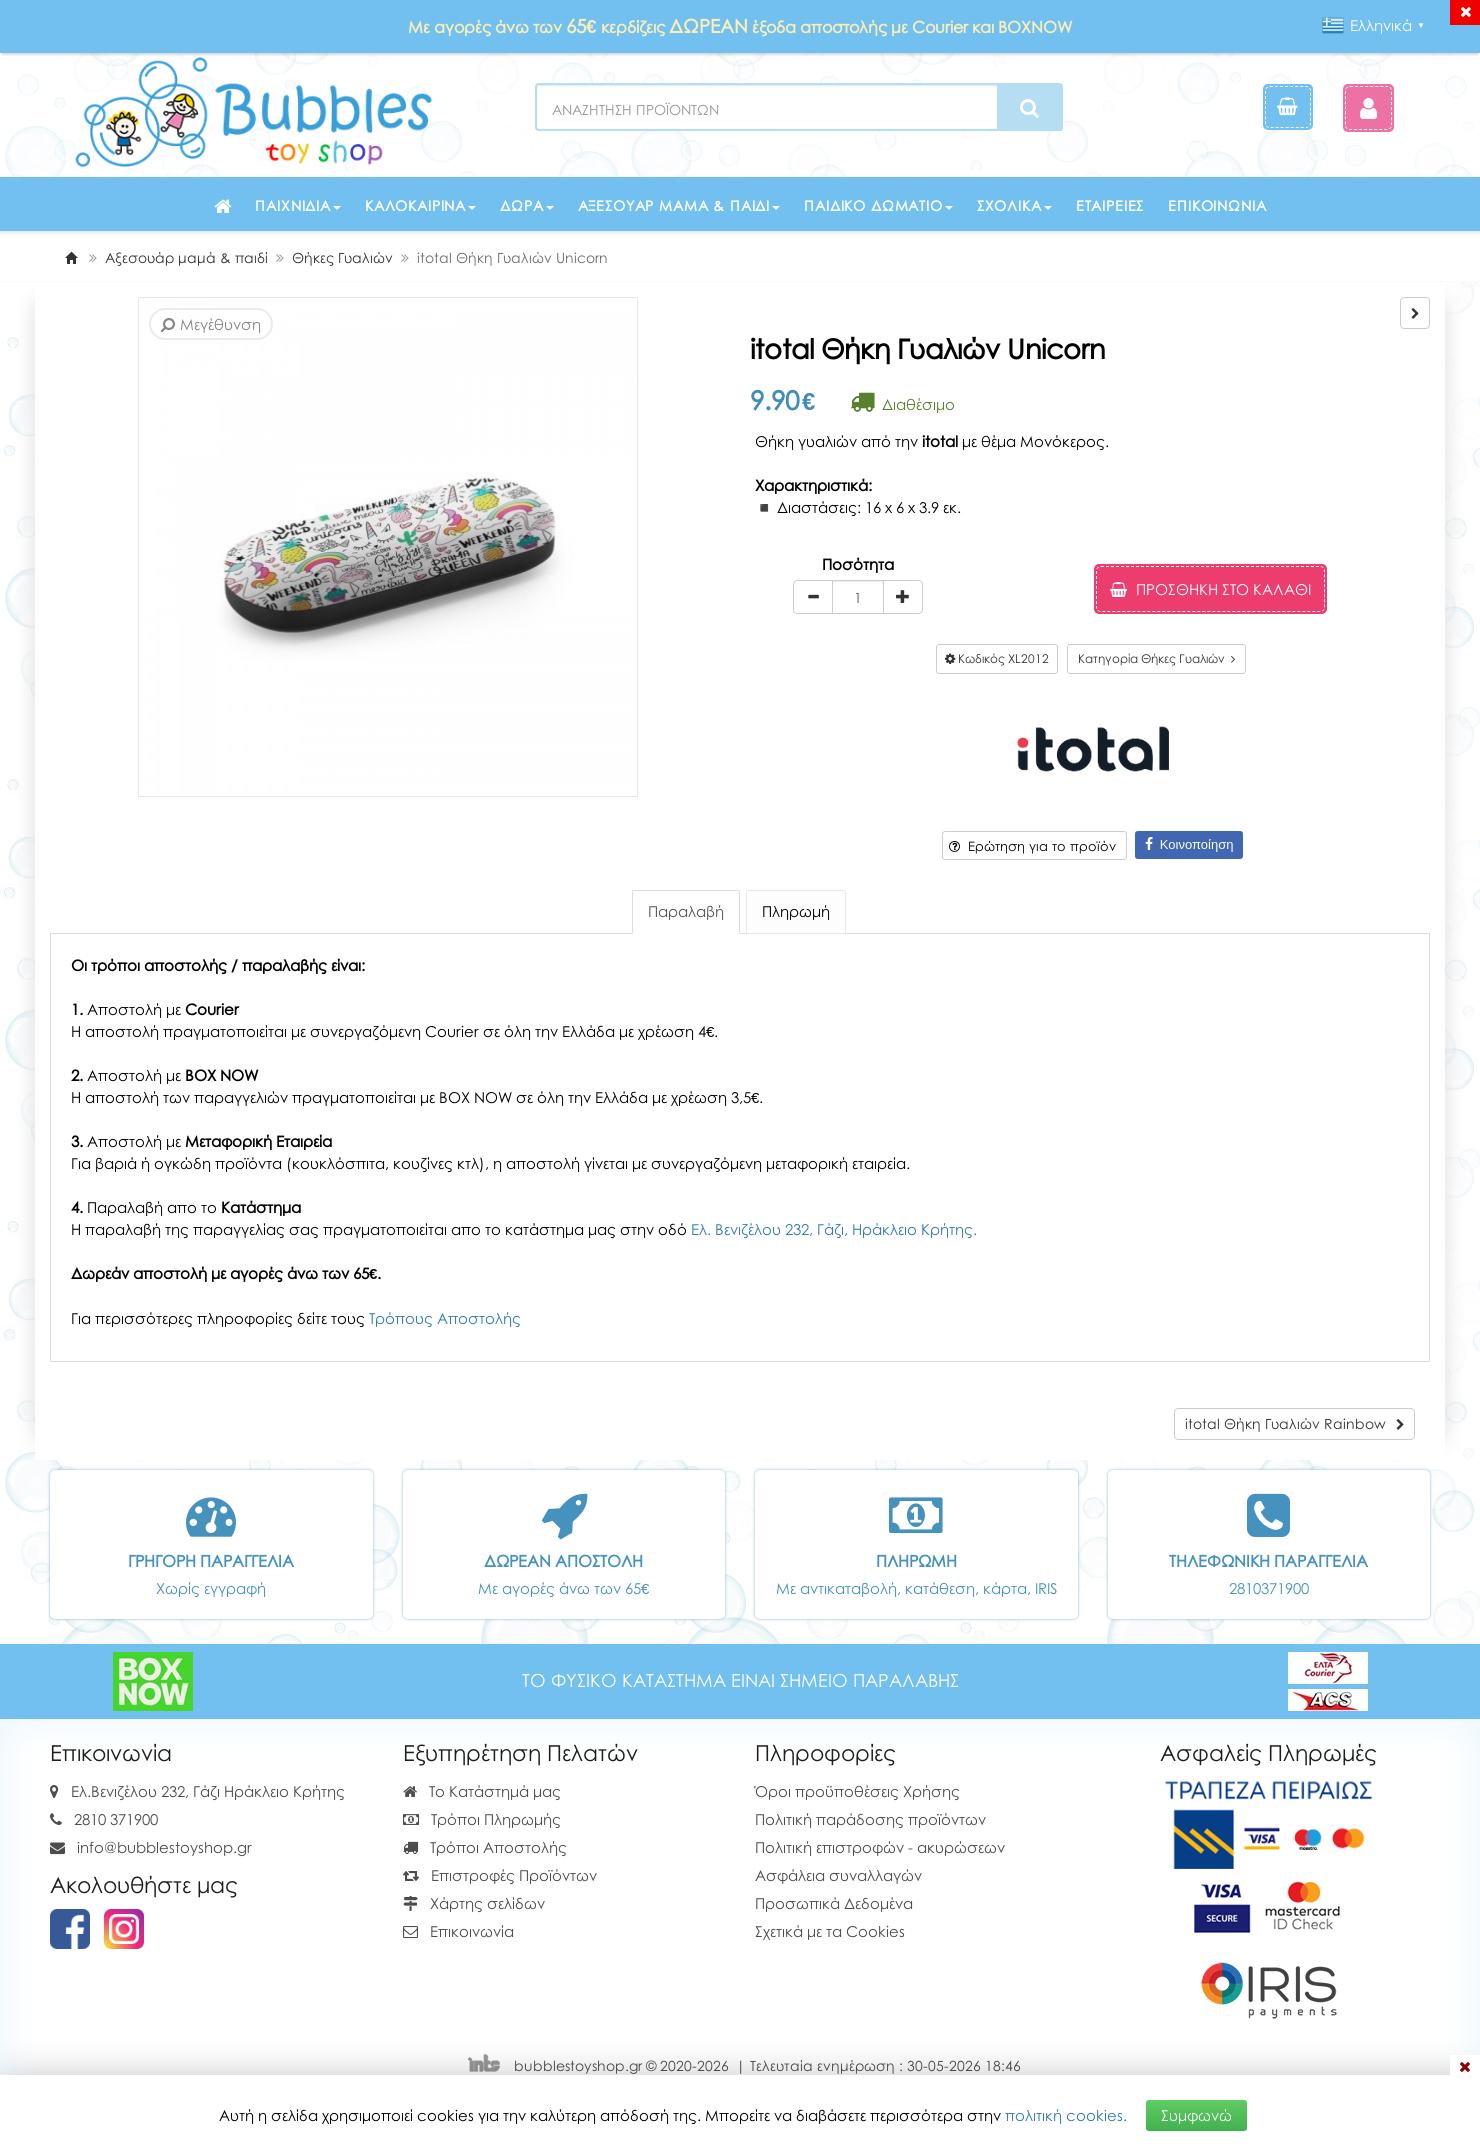 The width and height of the screenshot is (1480, 2148). Describe the element at coordinates (1029, 108) in the screenshot. I see `[Search]` at that location.